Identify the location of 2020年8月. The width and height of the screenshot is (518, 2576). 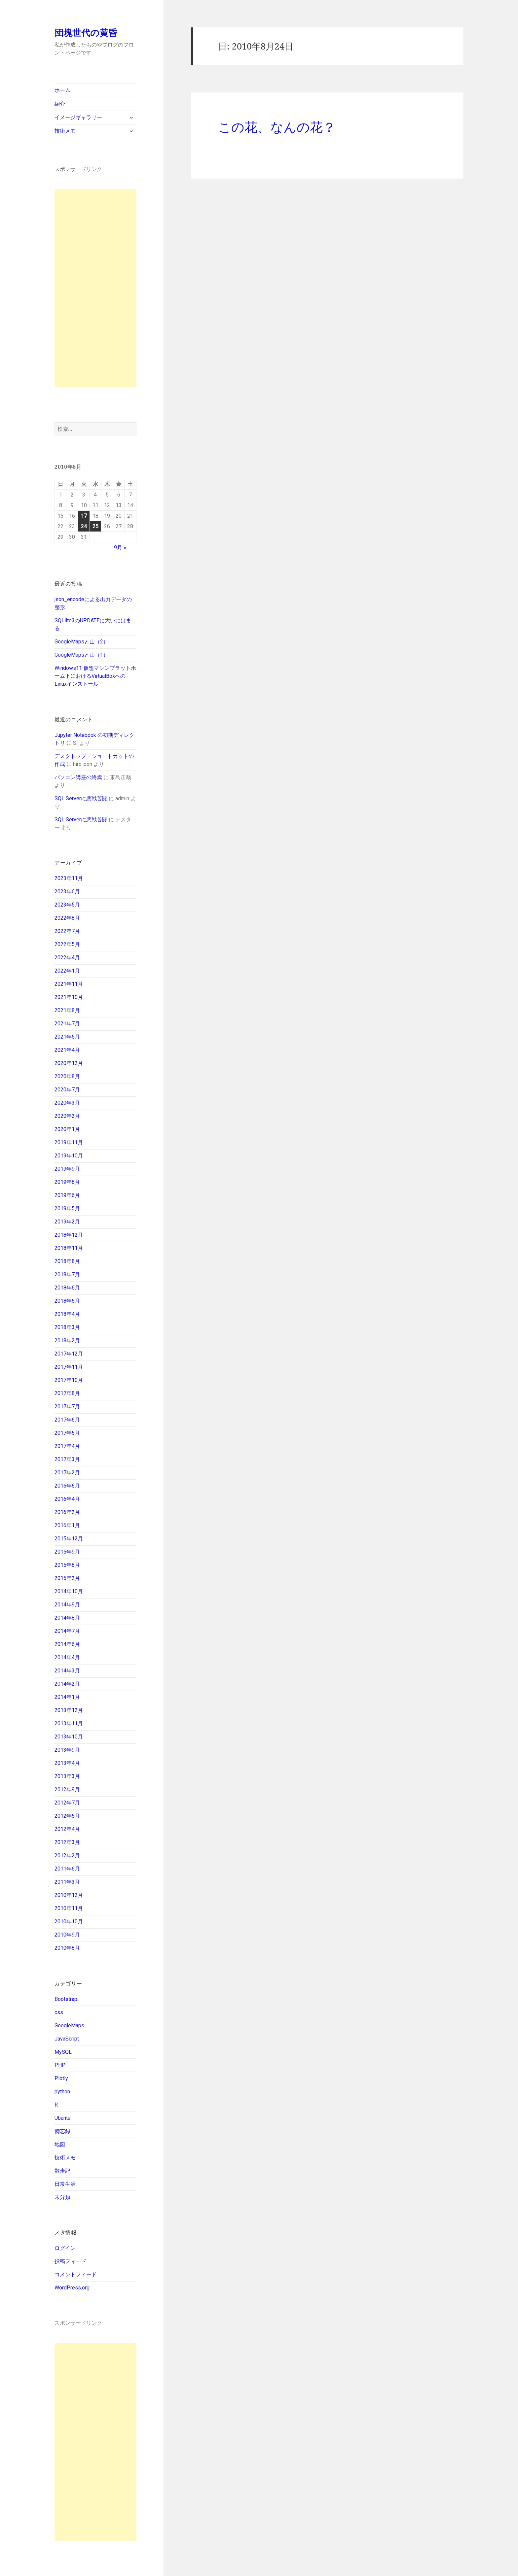
(67, 1076).